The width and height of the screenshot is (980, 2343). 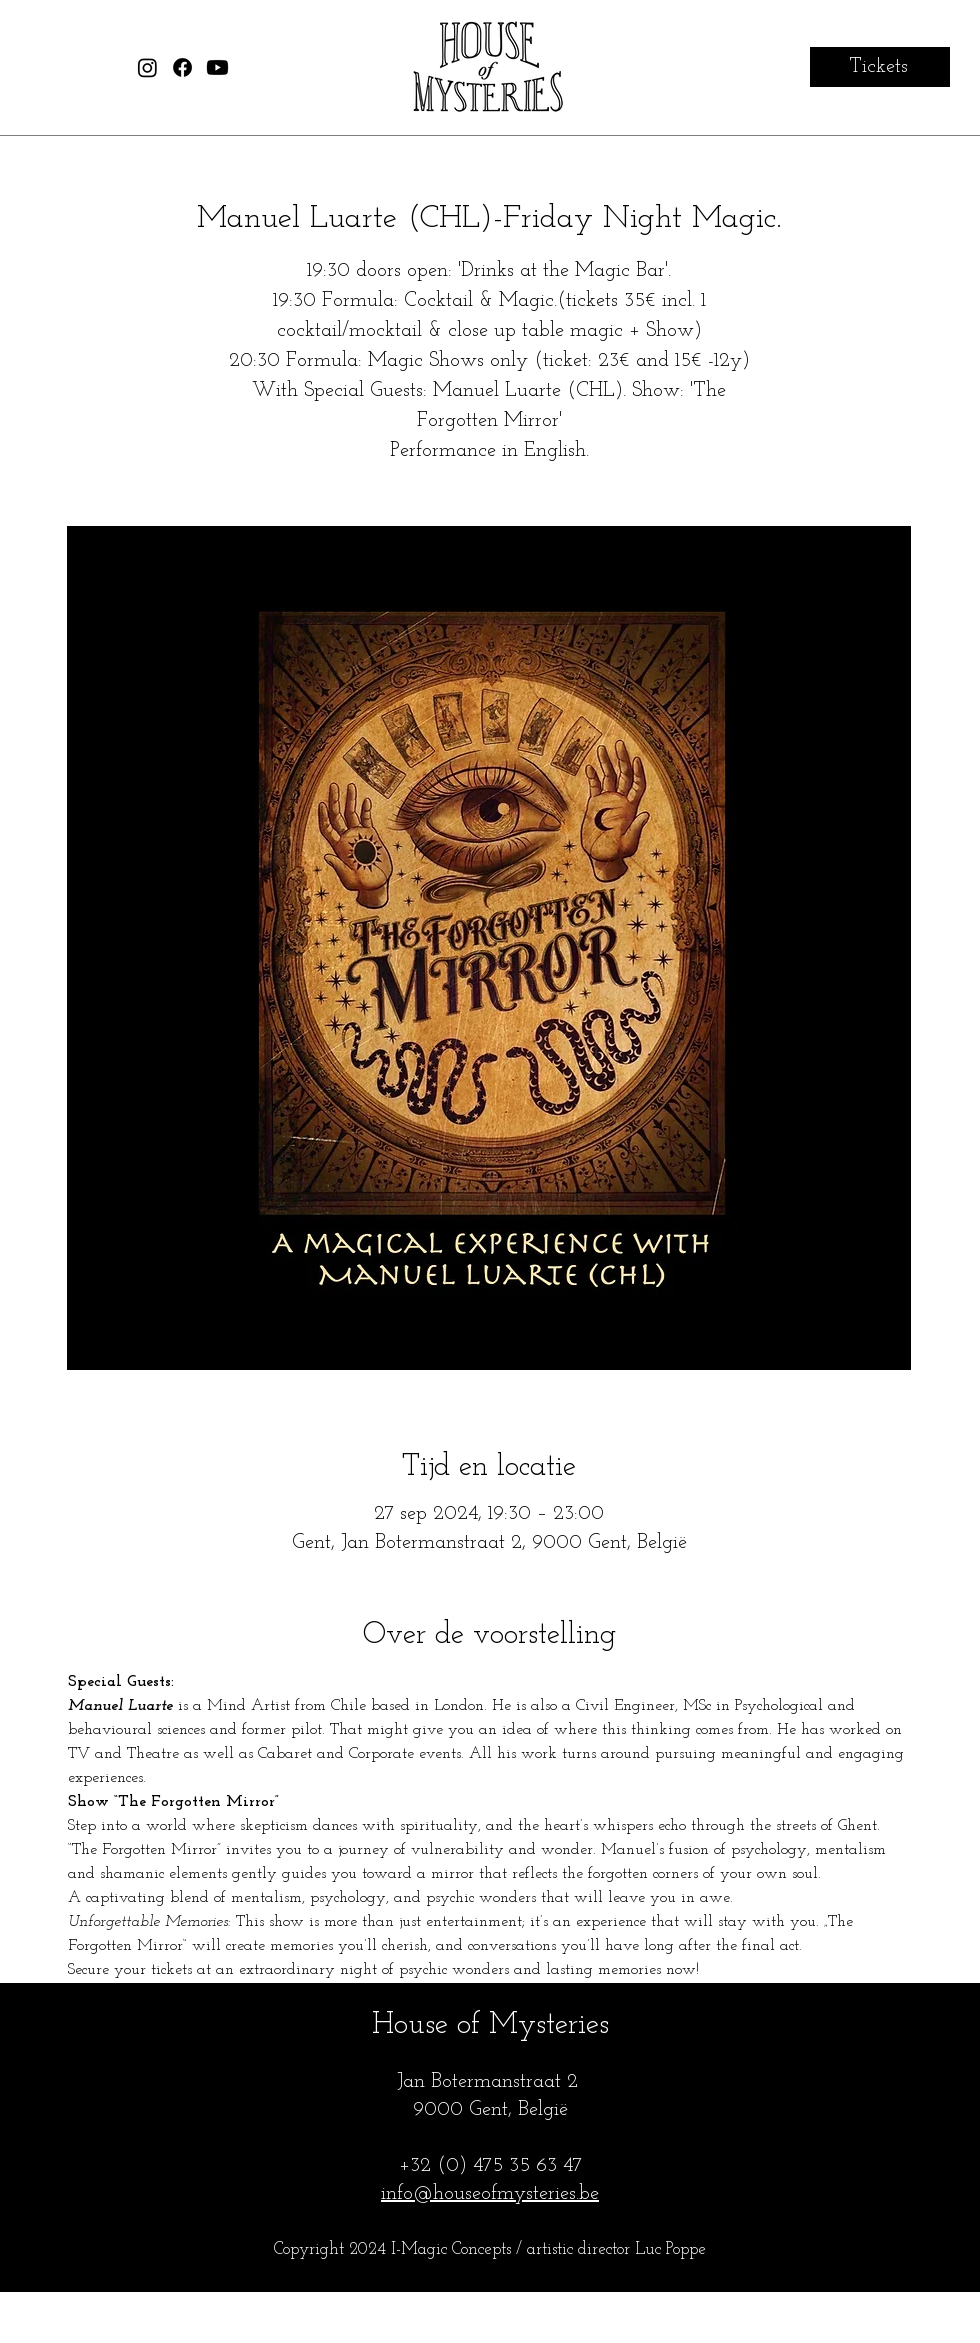 I want to click on [Tickets], so click(x=880, y=67).